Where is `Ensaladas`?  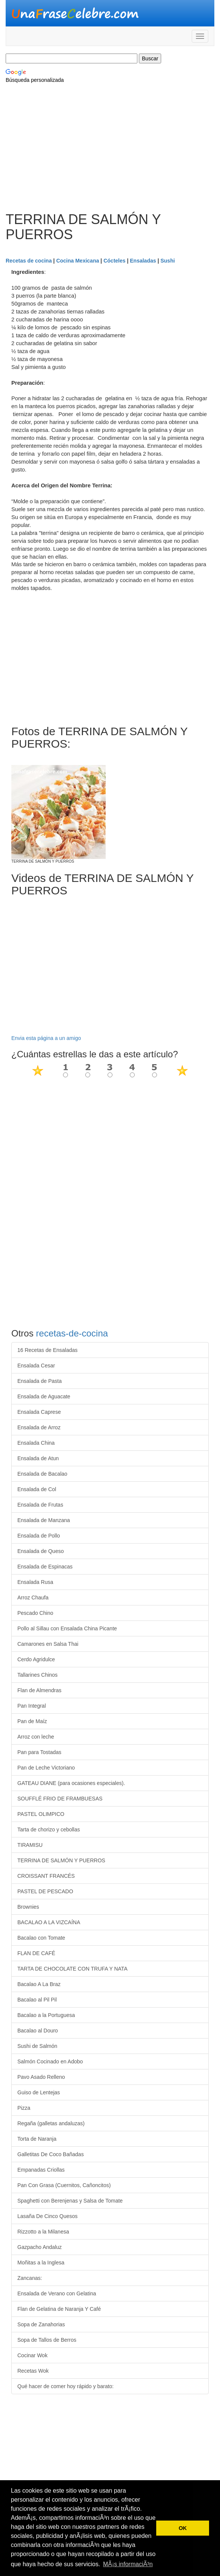
Ensaladas is located at coordinates (143, 261).